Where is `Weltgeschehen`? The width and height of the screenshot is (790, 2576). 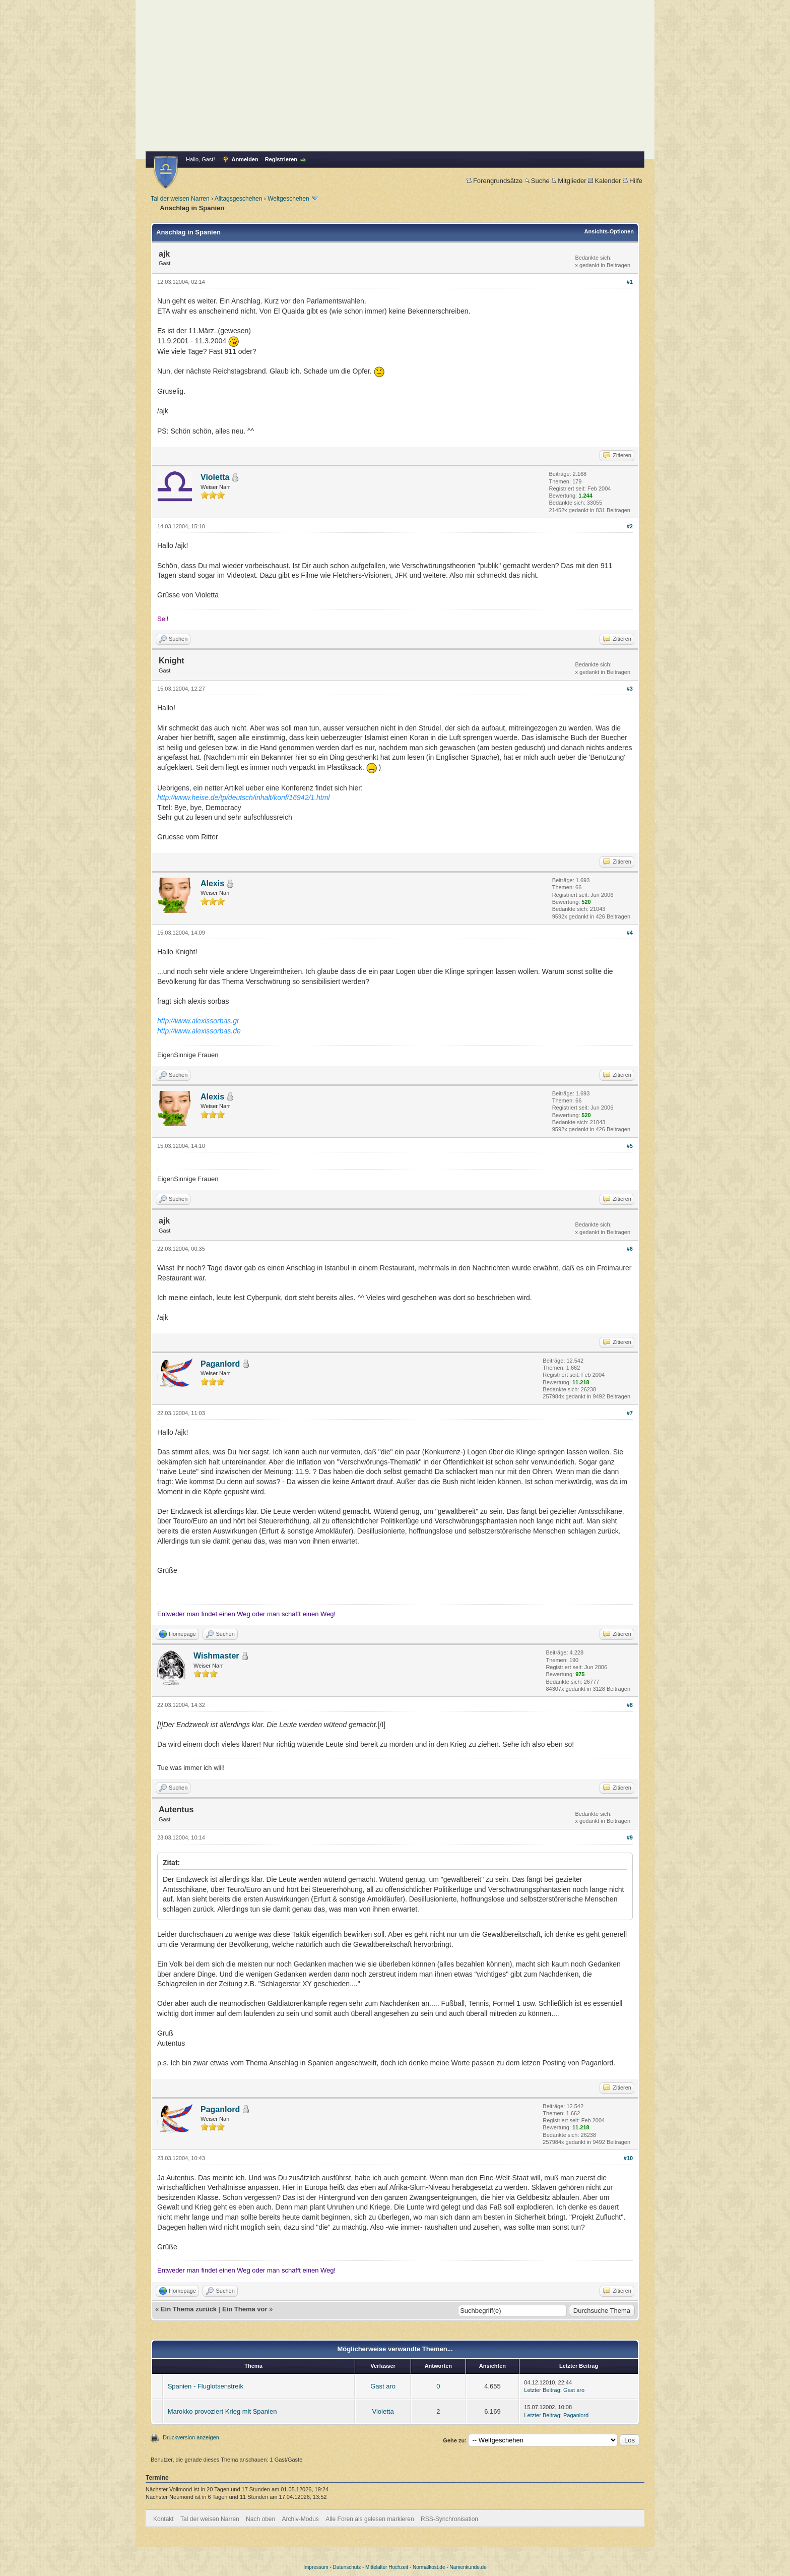 Weltgeschehen is located at coordinates (288, 198).